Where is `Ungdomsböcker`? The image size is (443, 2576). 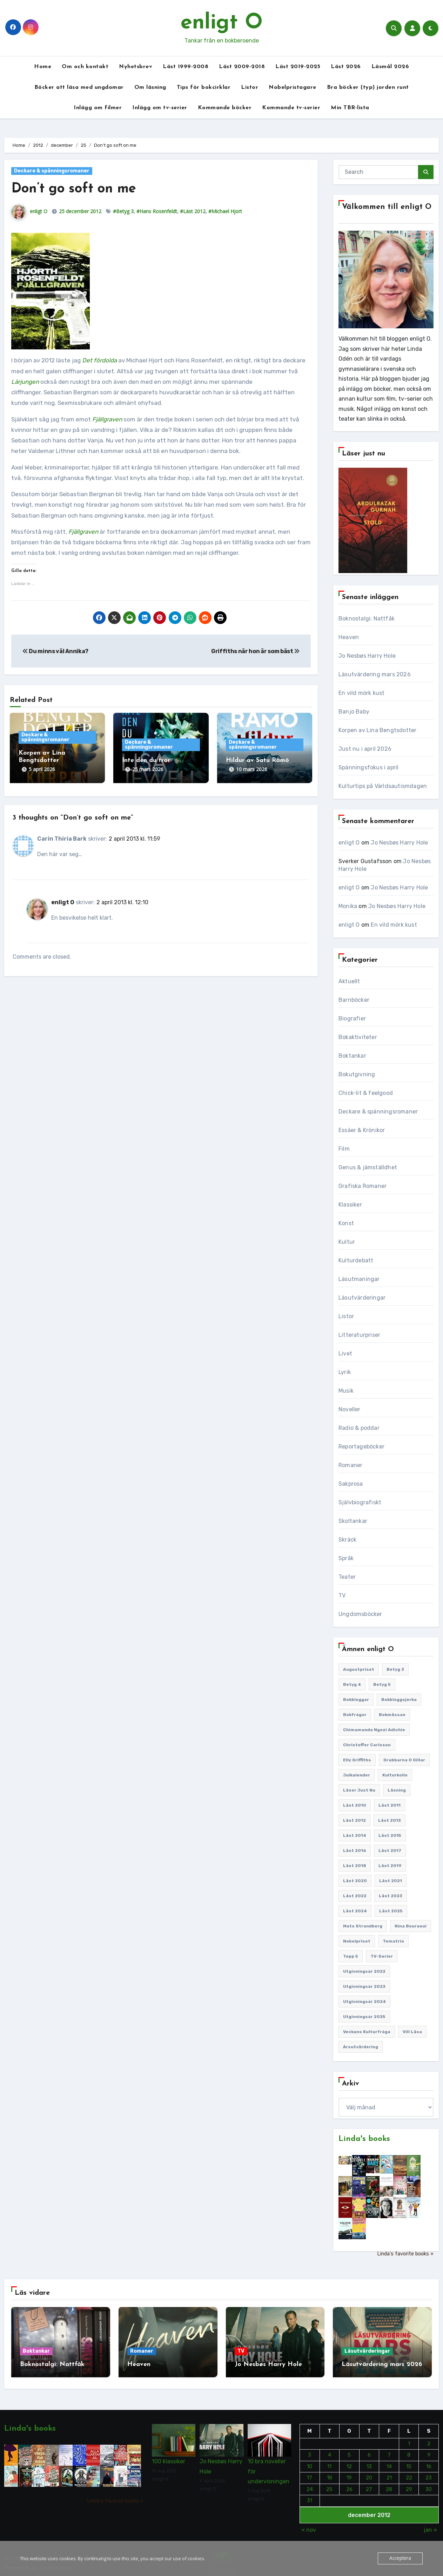 Ungdomsböcker is located at coordinates (360, 1614).